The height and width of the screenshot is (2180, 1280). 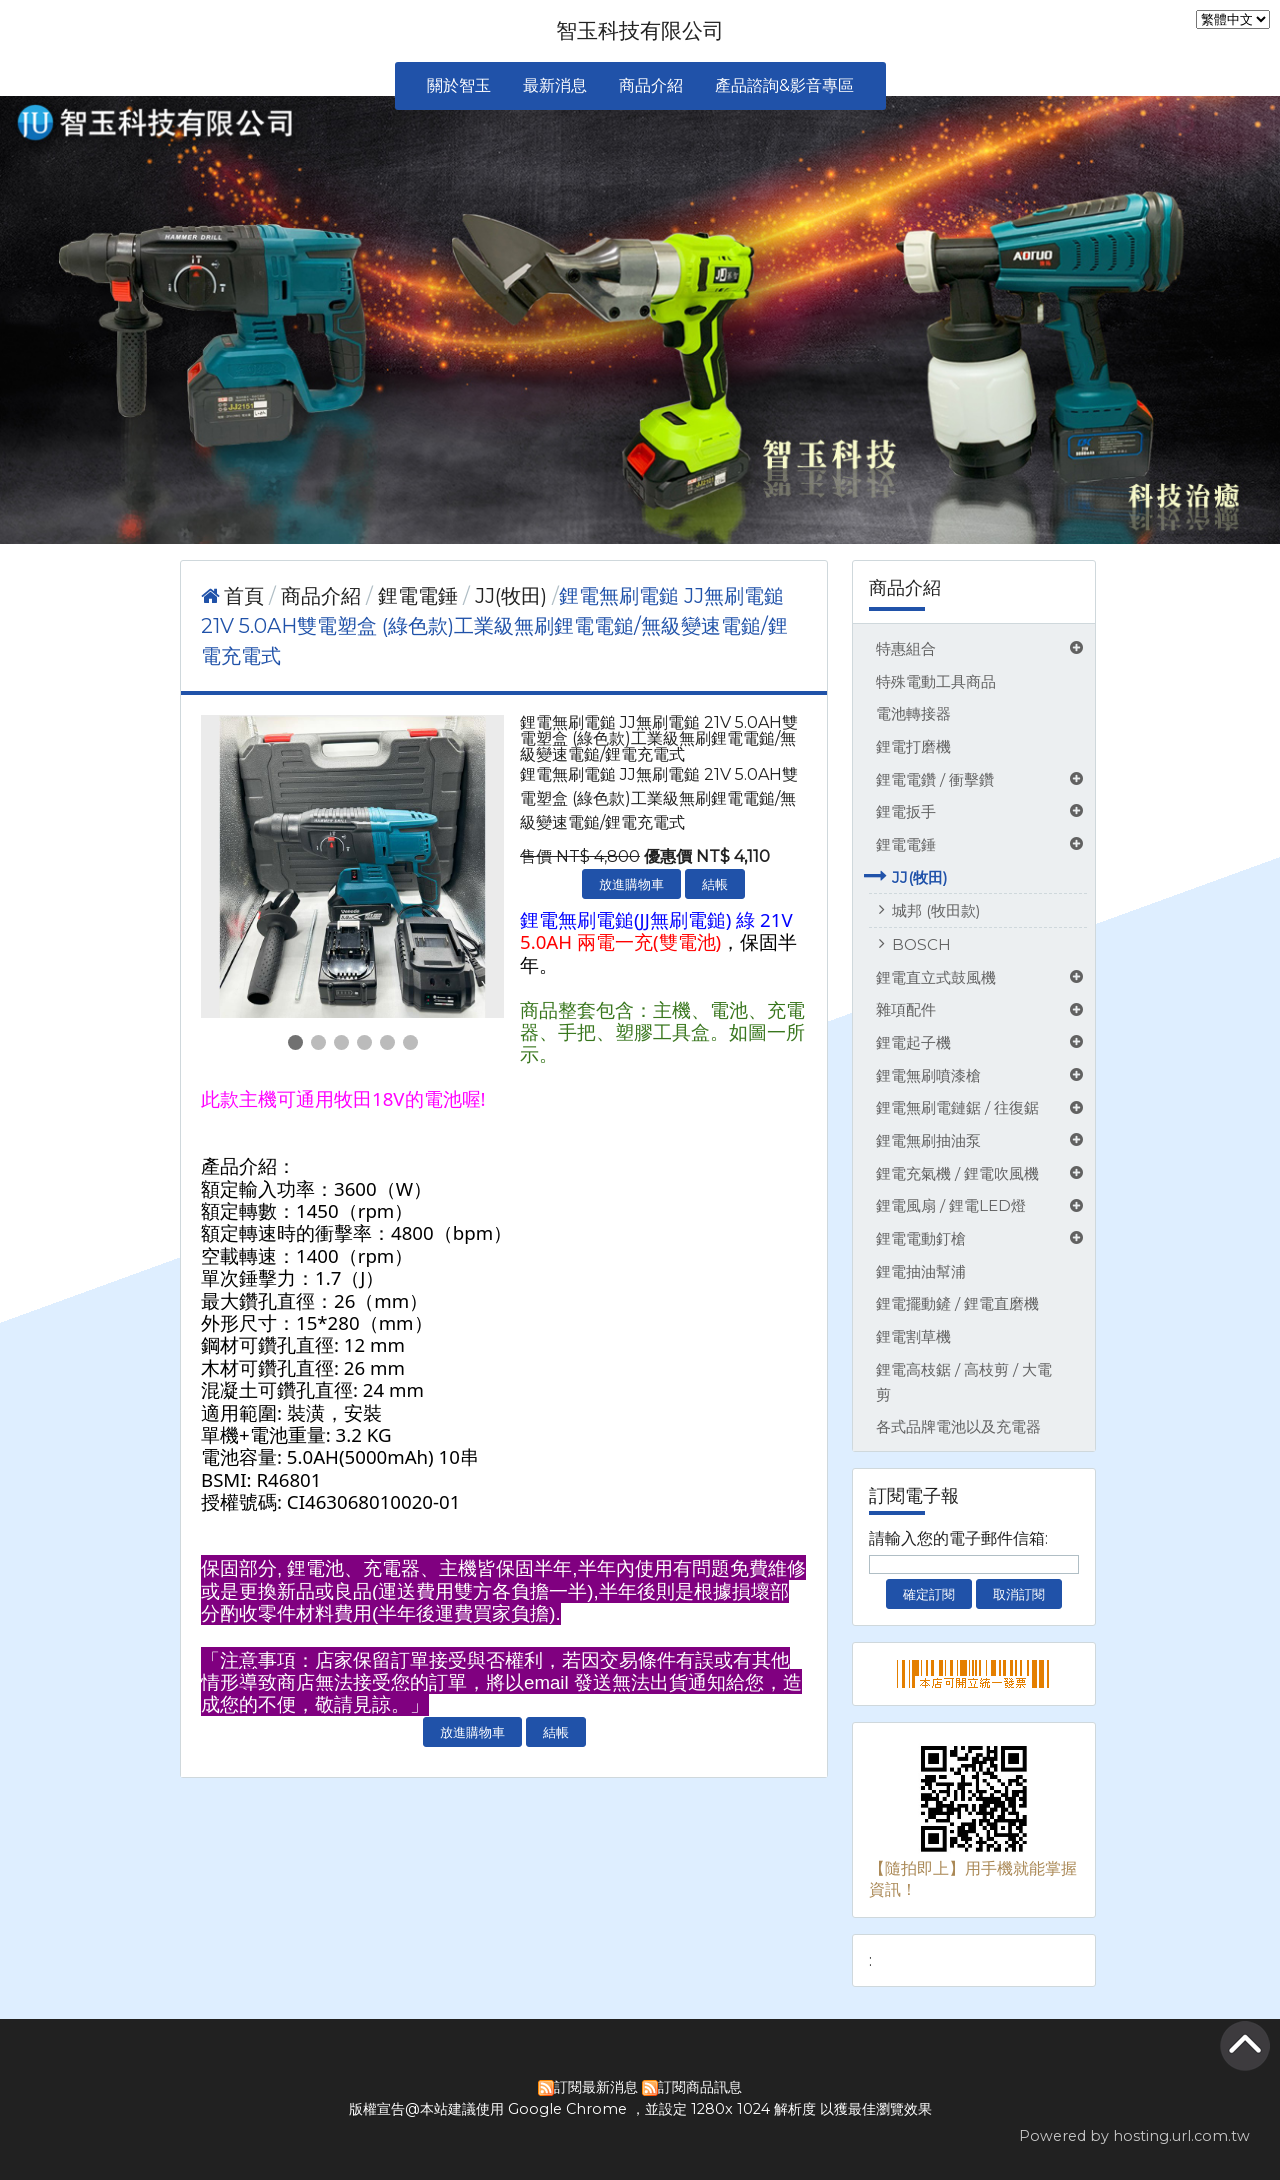 I want to click on BOSCH, so click(x=921, y=944).